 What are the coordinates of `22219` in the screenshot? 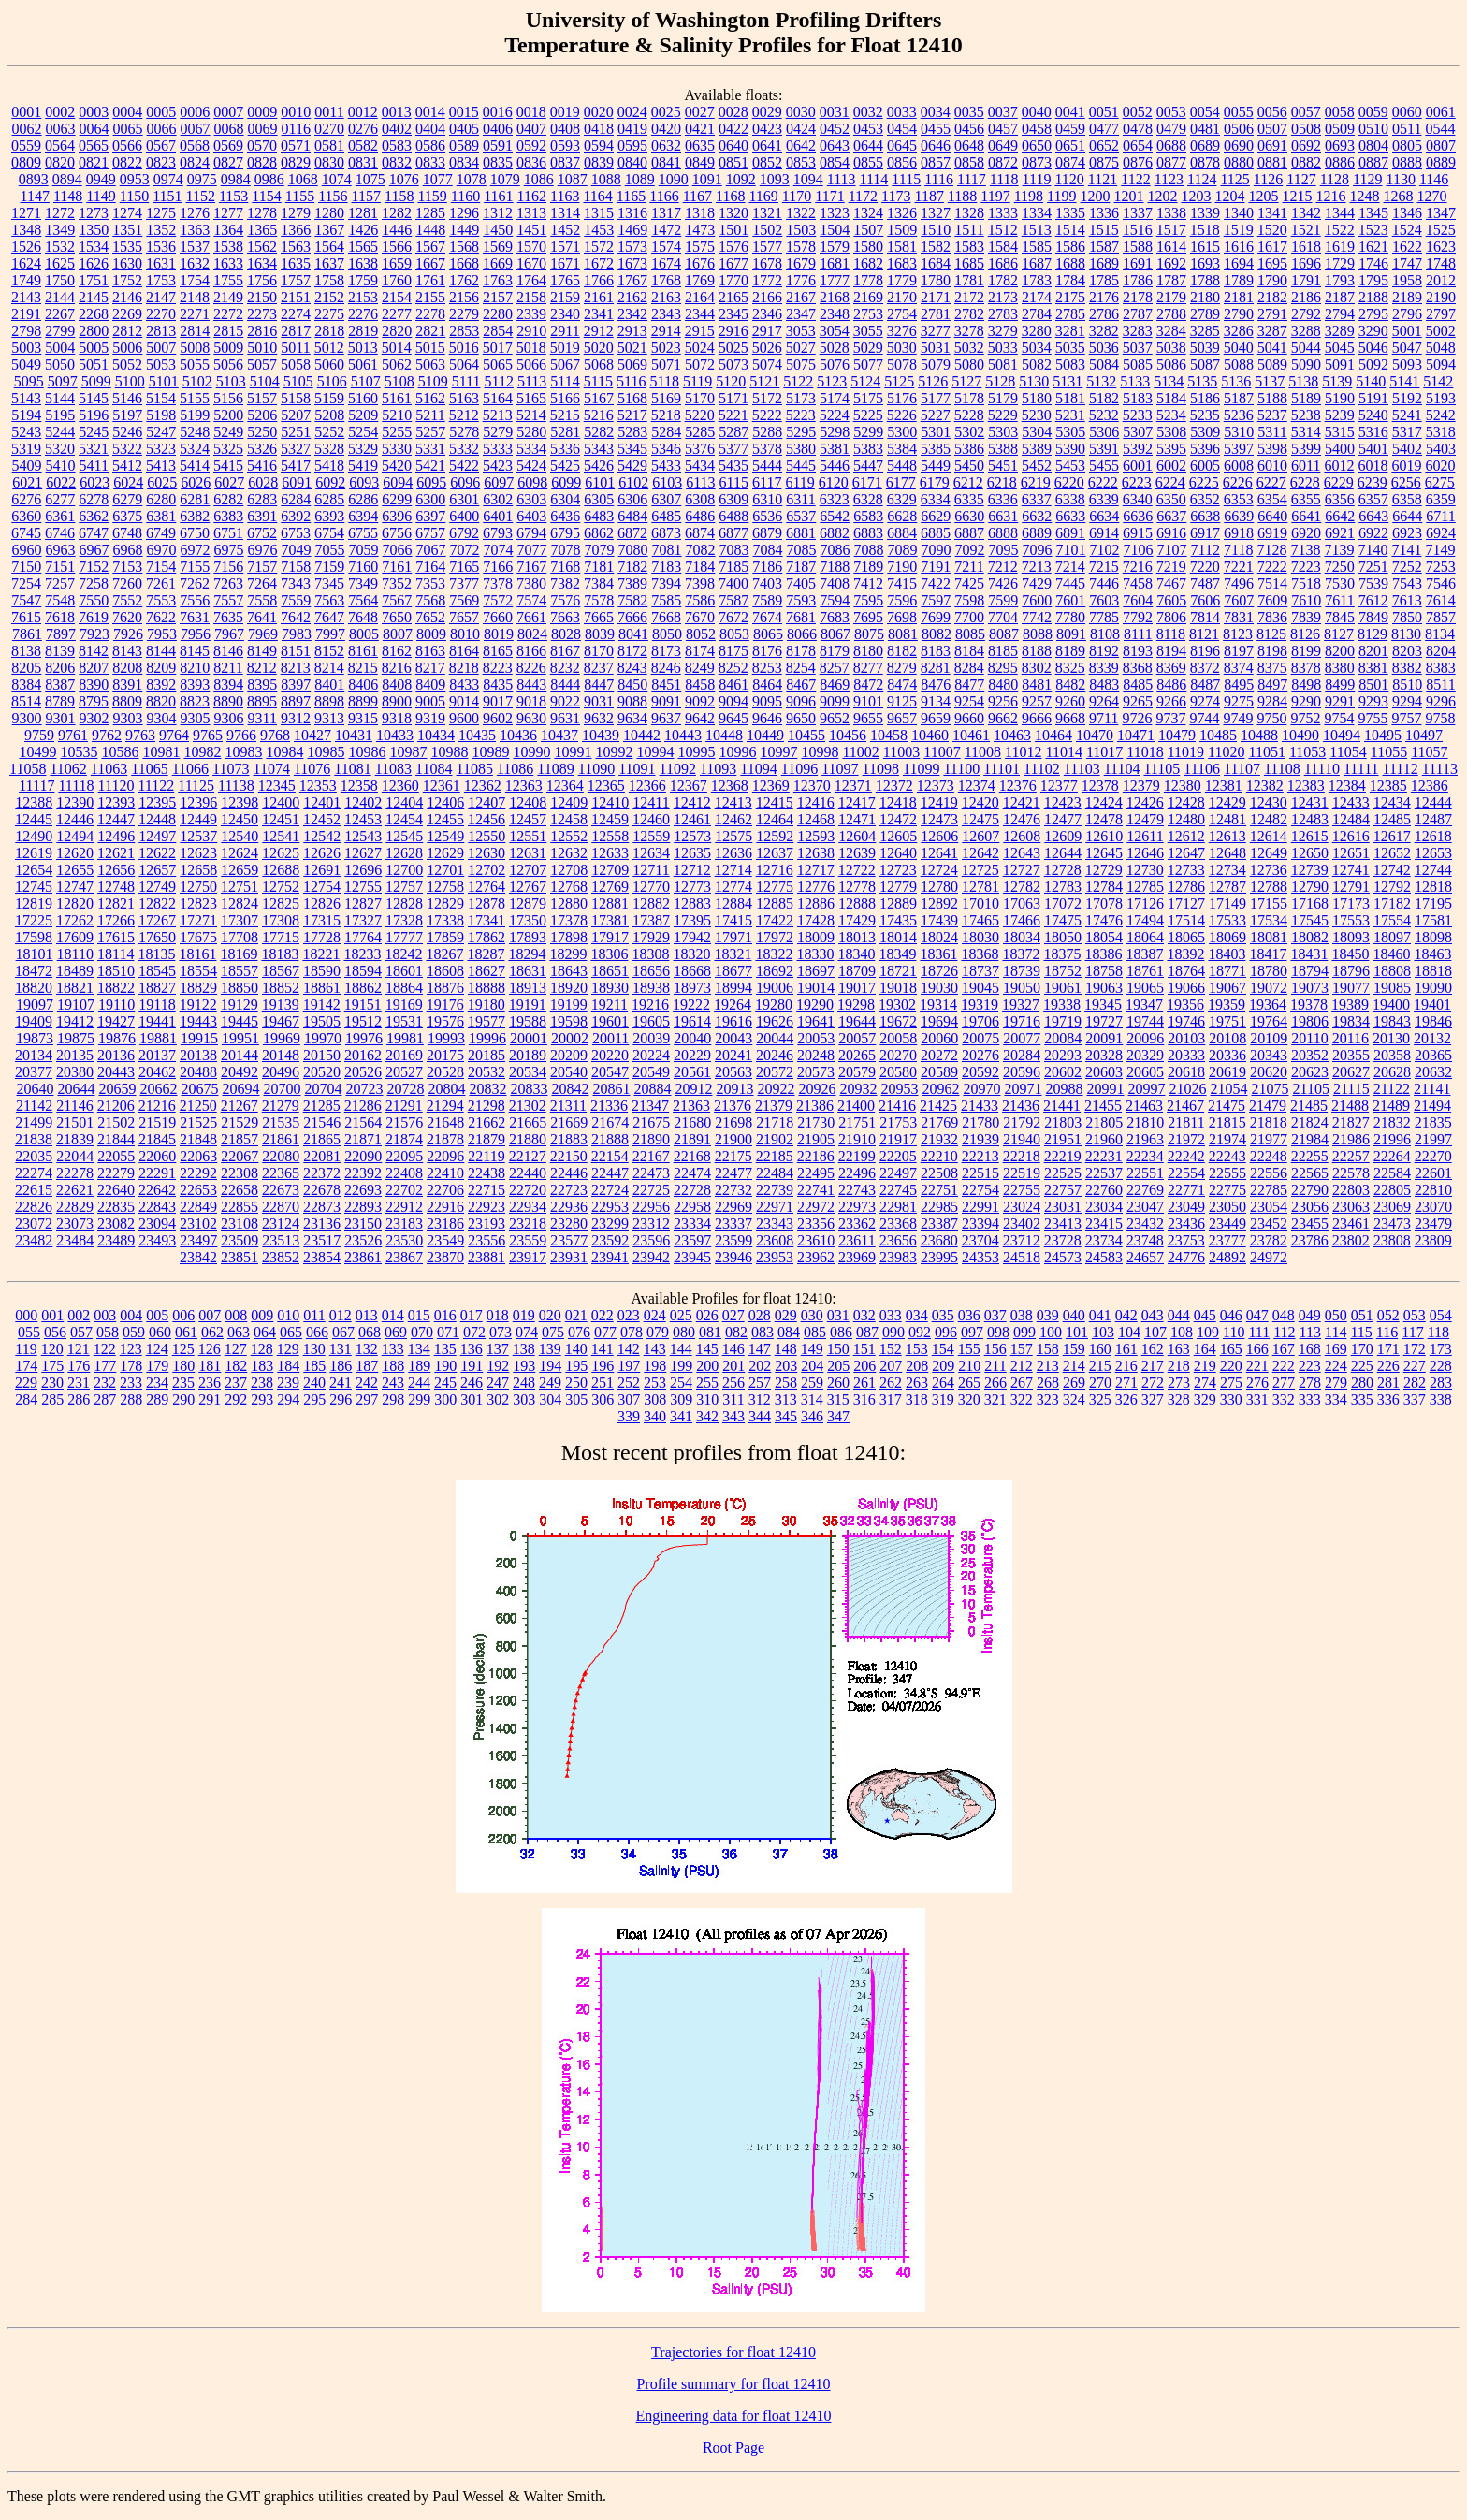 It's located at (1063, 1156).